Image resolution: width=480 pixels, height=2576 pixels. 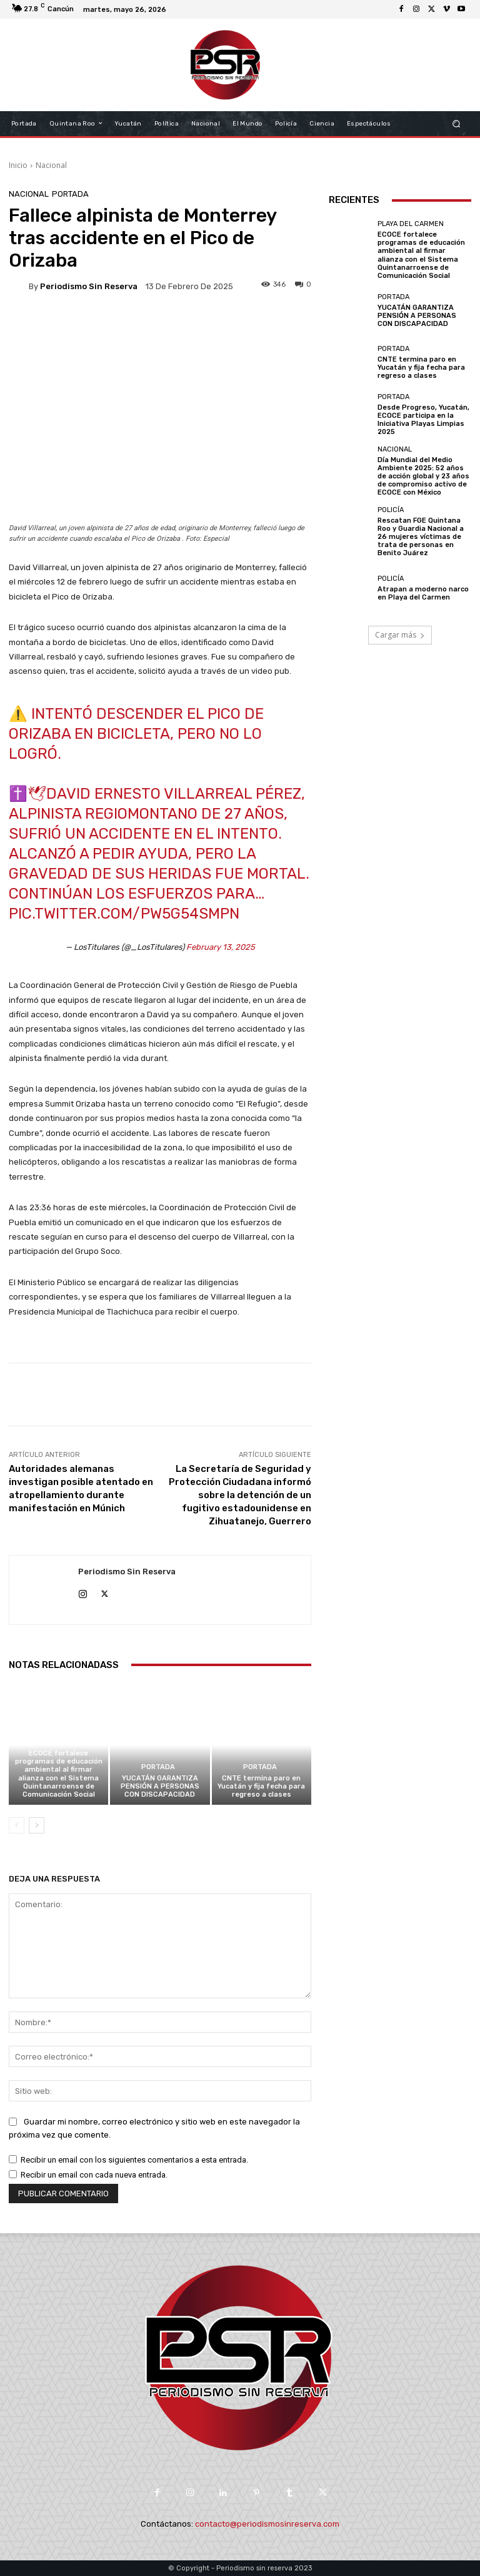 I want to click on YUCATÁN GARANTIZA PENSIÓN A PERSONAS CON DISCAPACIDAD, so click(x=160, y=1786).